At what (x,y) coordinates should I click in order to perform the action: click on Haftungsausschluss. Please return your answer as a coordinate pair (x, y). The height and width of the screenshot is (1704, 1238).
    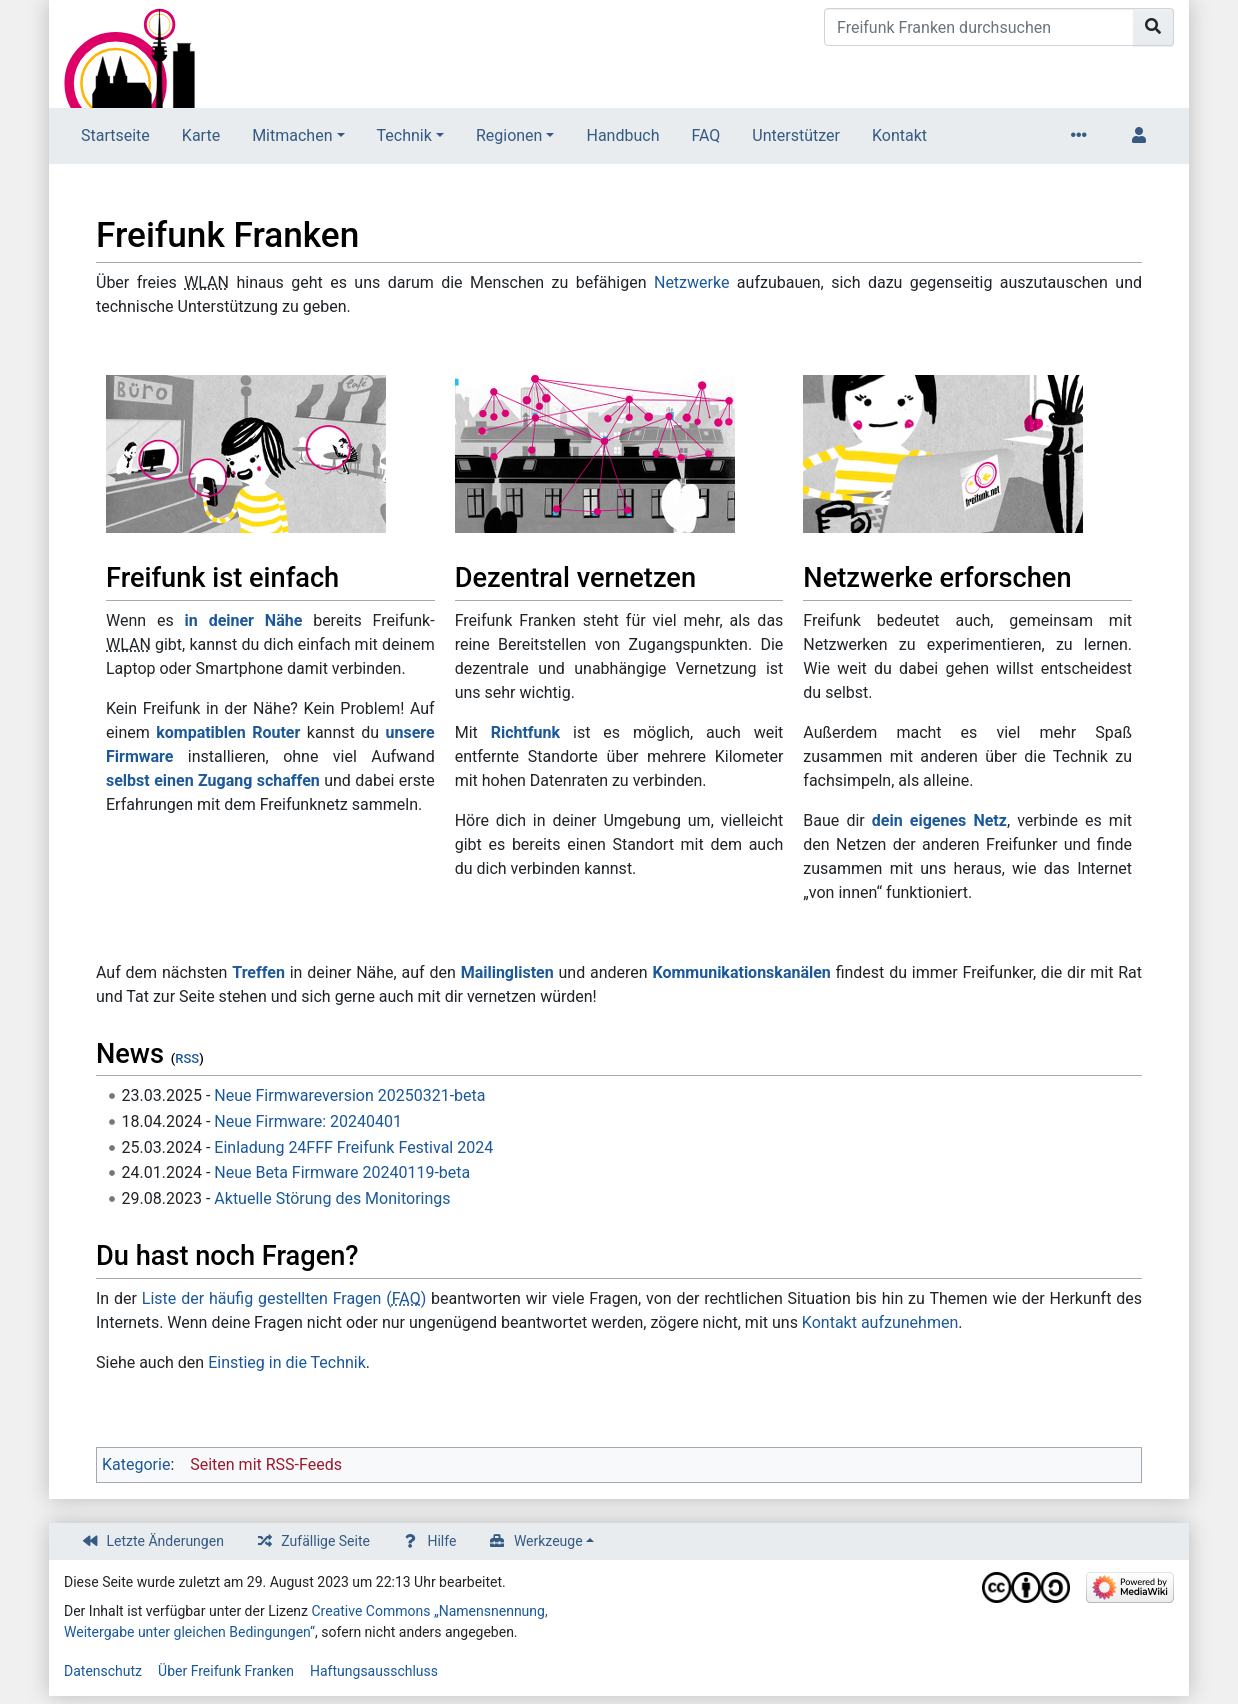
    Looking at the image, I should click on (374, 1671).